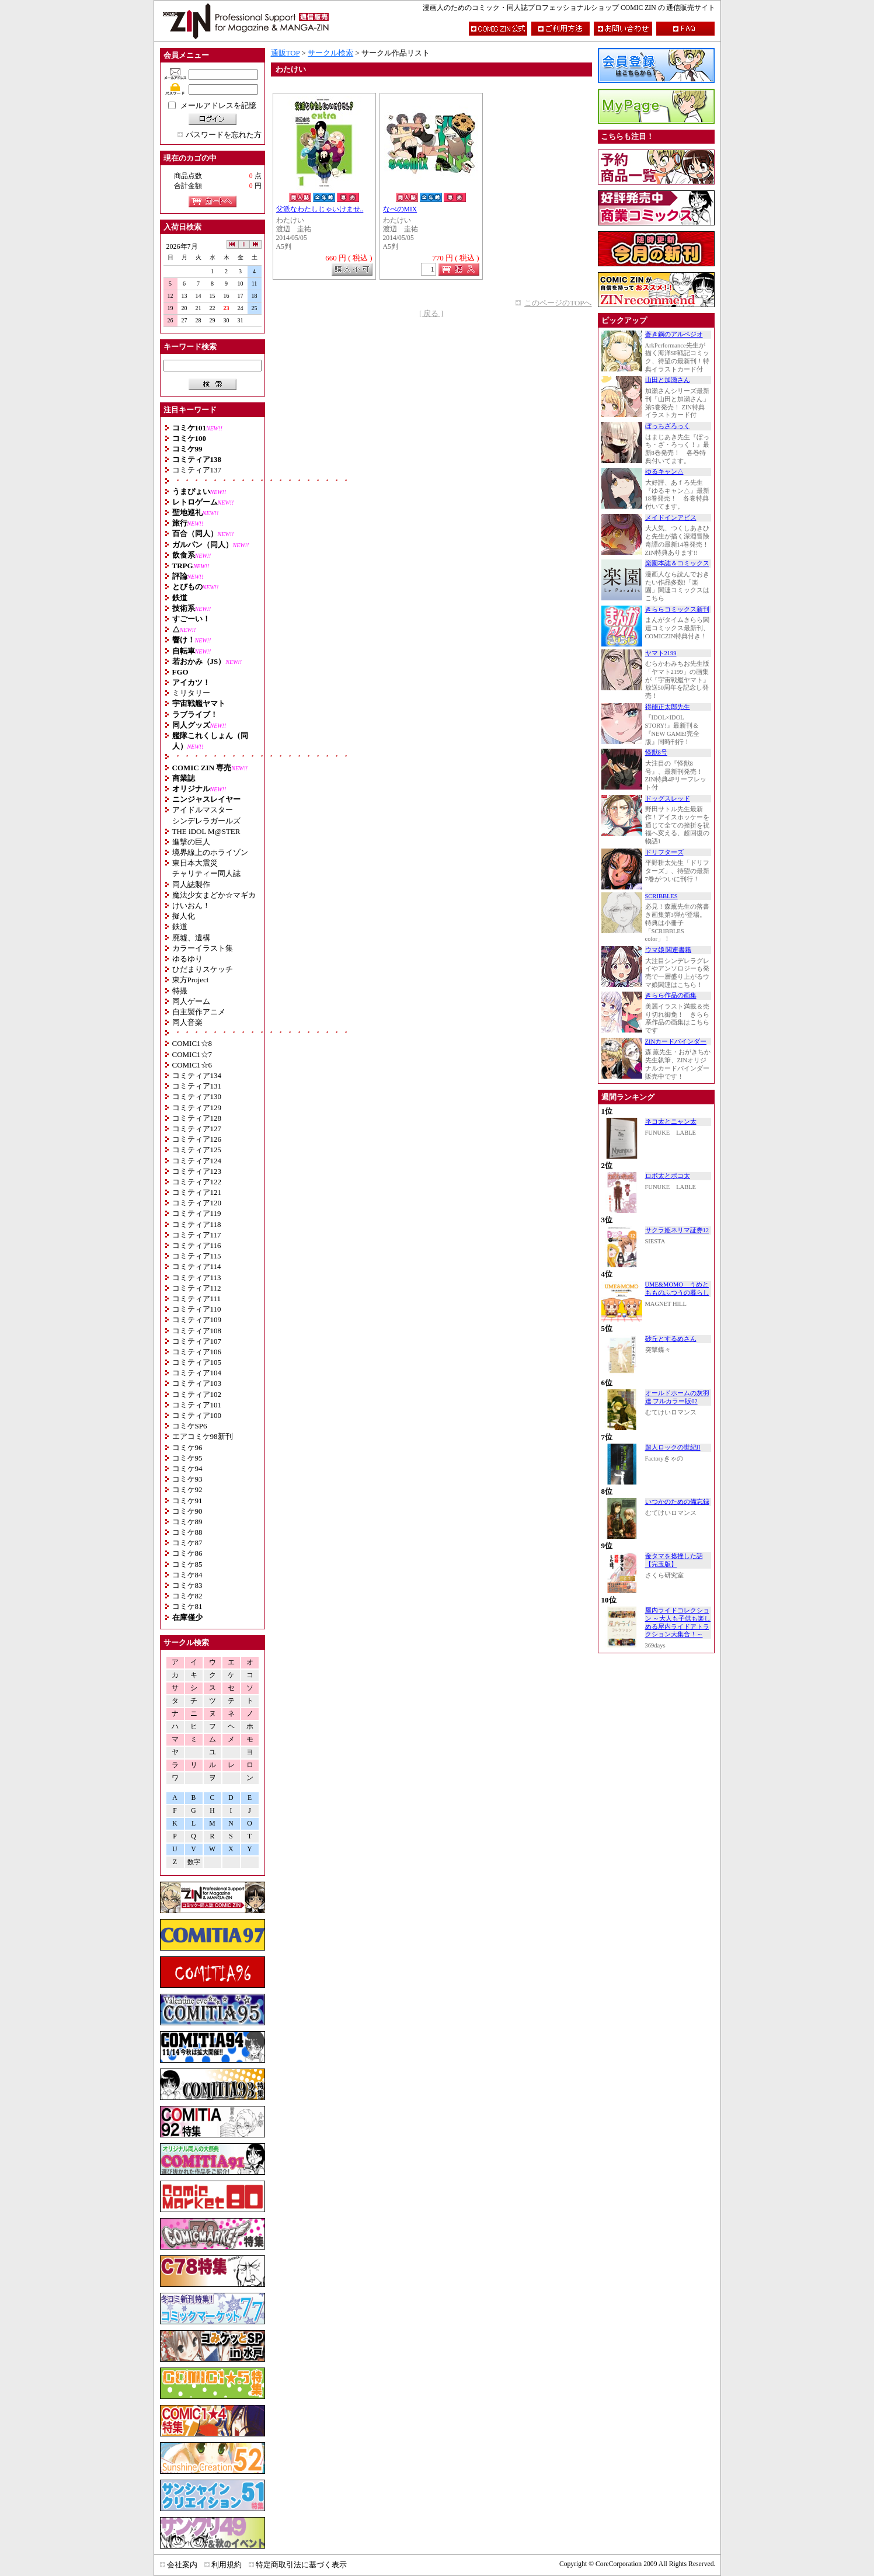 This screenshot has height=2576, width=874. Describe the element at coordinates (187, 1511) in the screenshot. I see `コミケ90` at that location.